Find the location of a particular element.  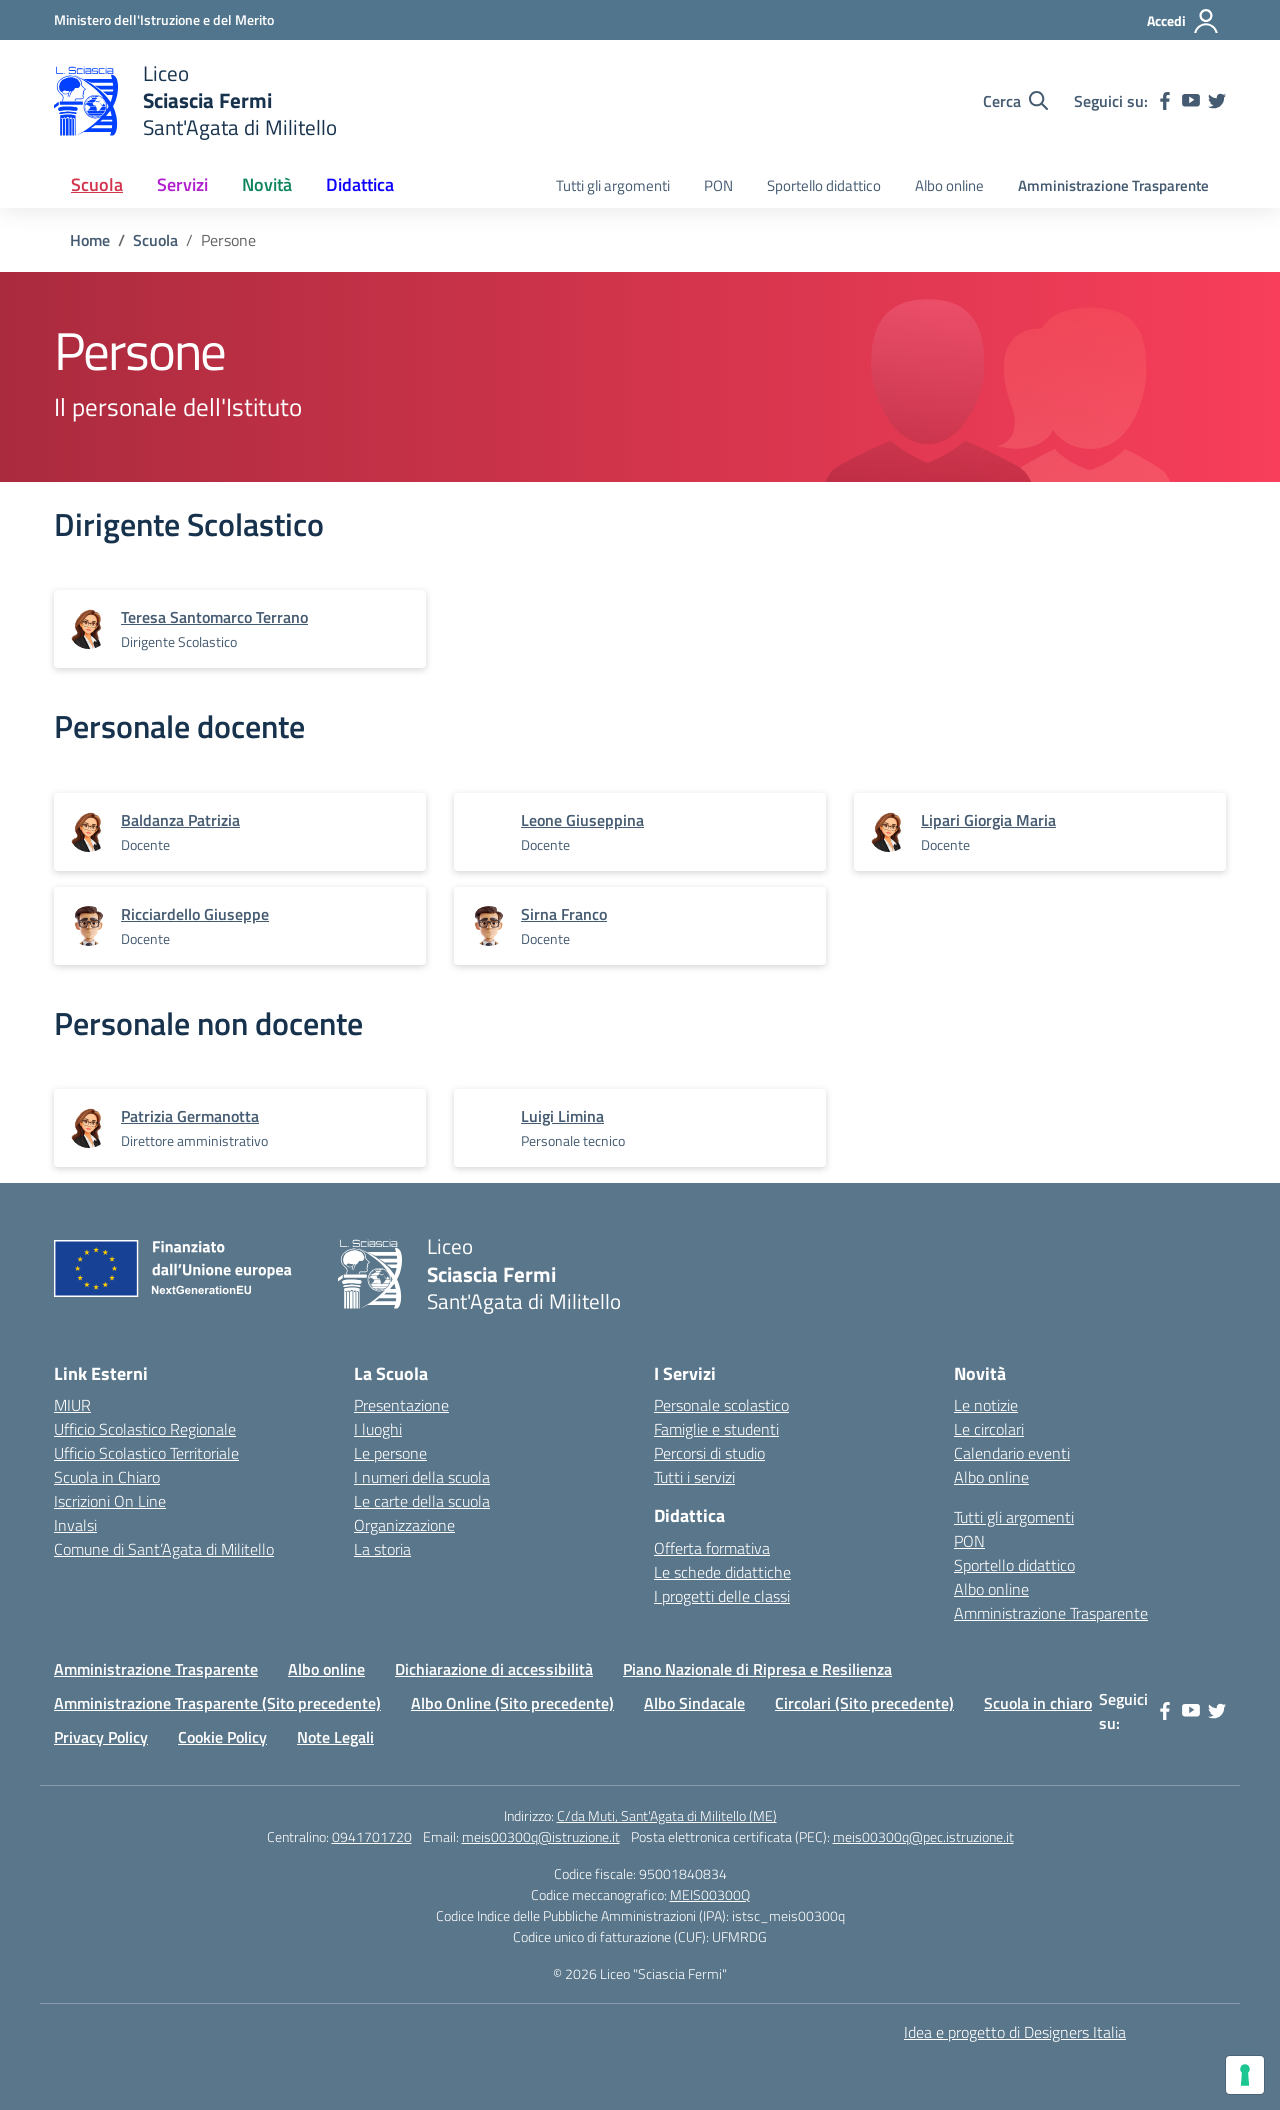

[vai alla pagina di Teresa Santomarco Terrano] is located at coordinates (214, 617).